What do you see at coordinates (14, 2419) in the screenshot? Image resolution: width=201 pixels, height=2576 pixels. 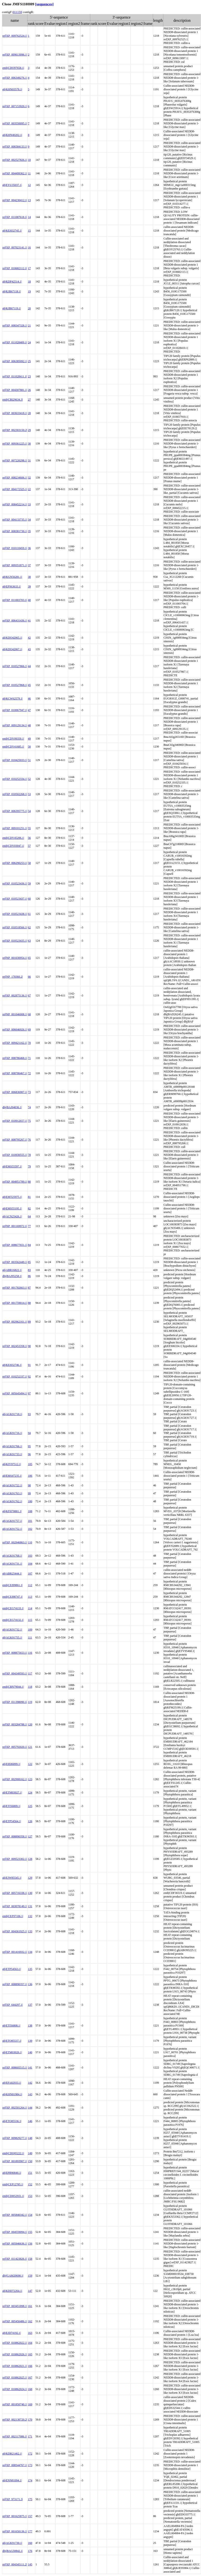 I see `ref|XP_002130720.2|` at bounding box center [14, 2419].